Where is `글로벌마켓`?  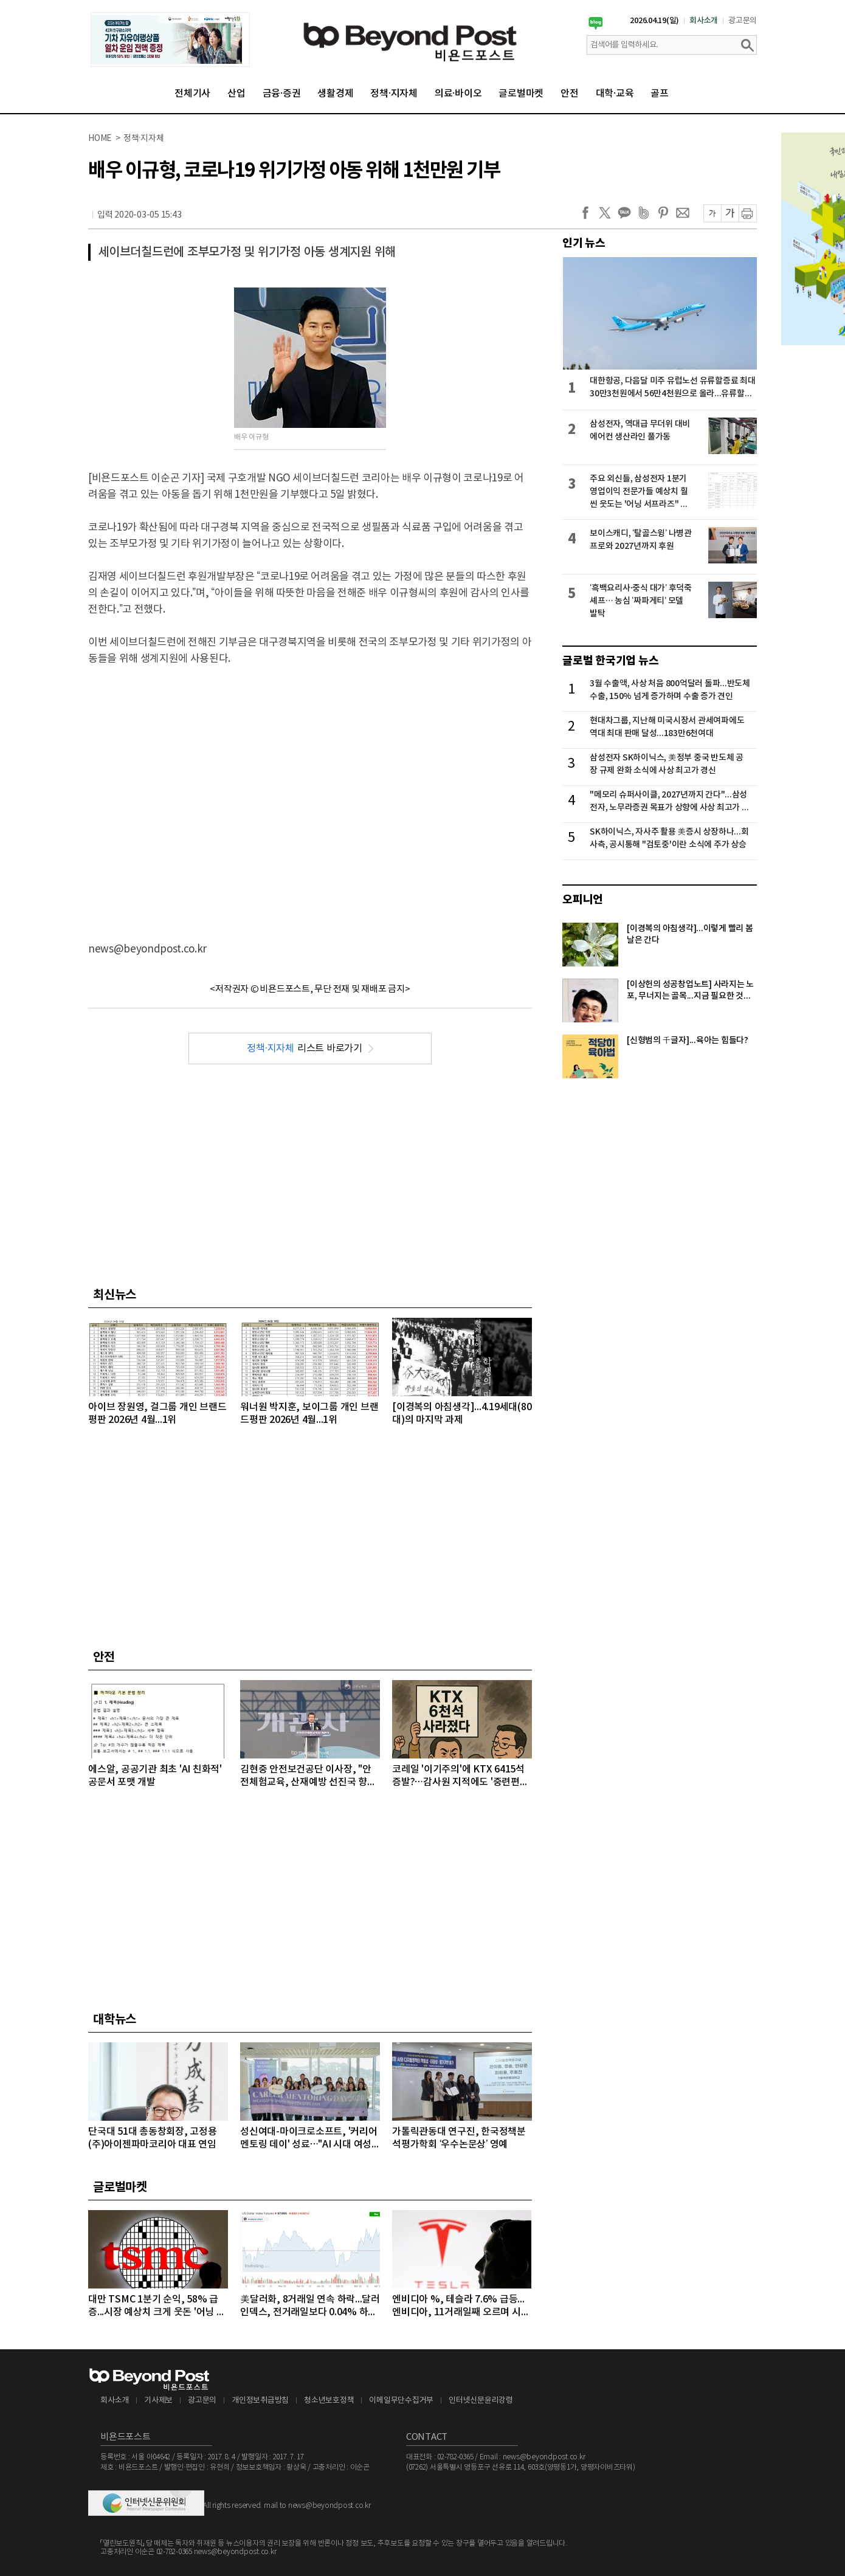 글로벌마켓 is located at coordinates (520, 93).